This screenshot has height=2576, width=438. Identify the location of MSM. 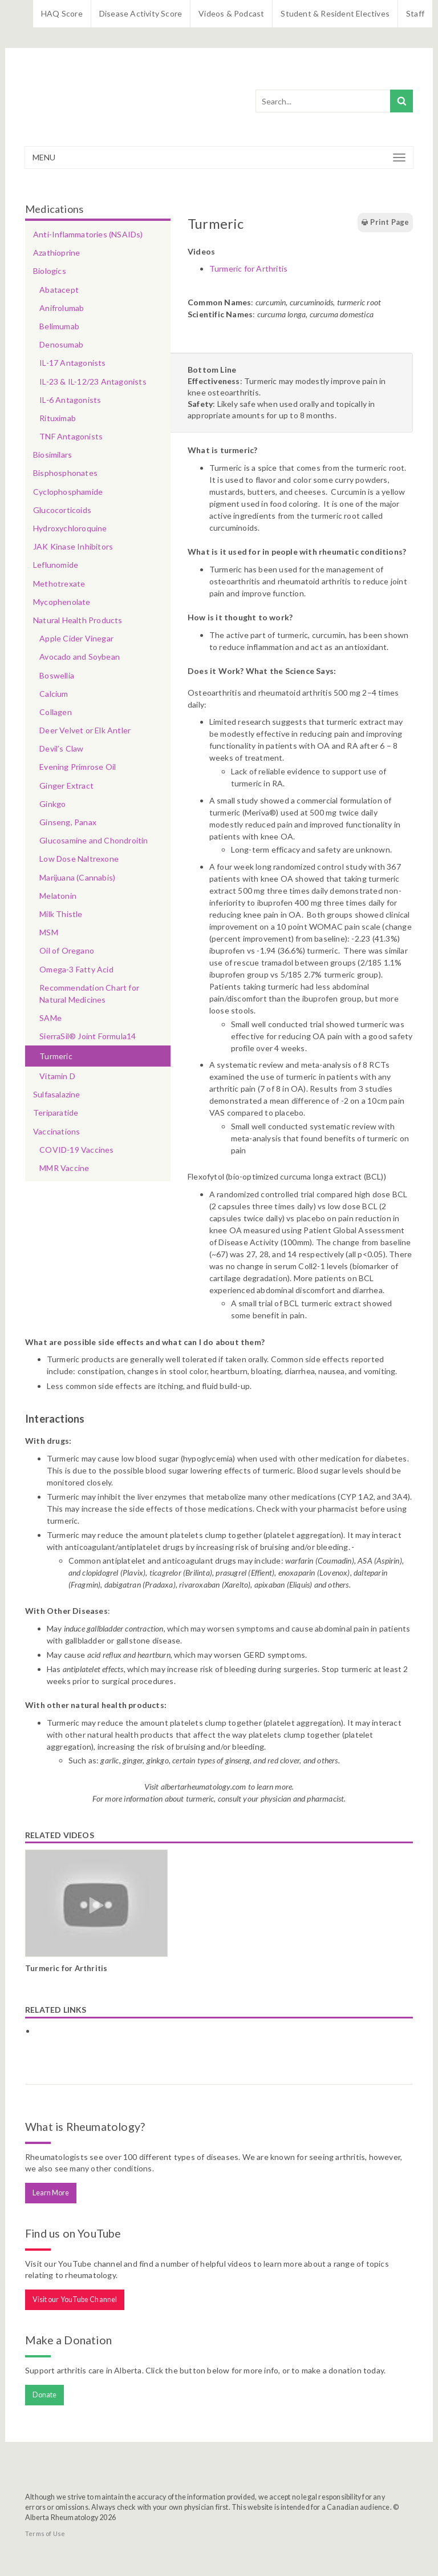
(48, 932).